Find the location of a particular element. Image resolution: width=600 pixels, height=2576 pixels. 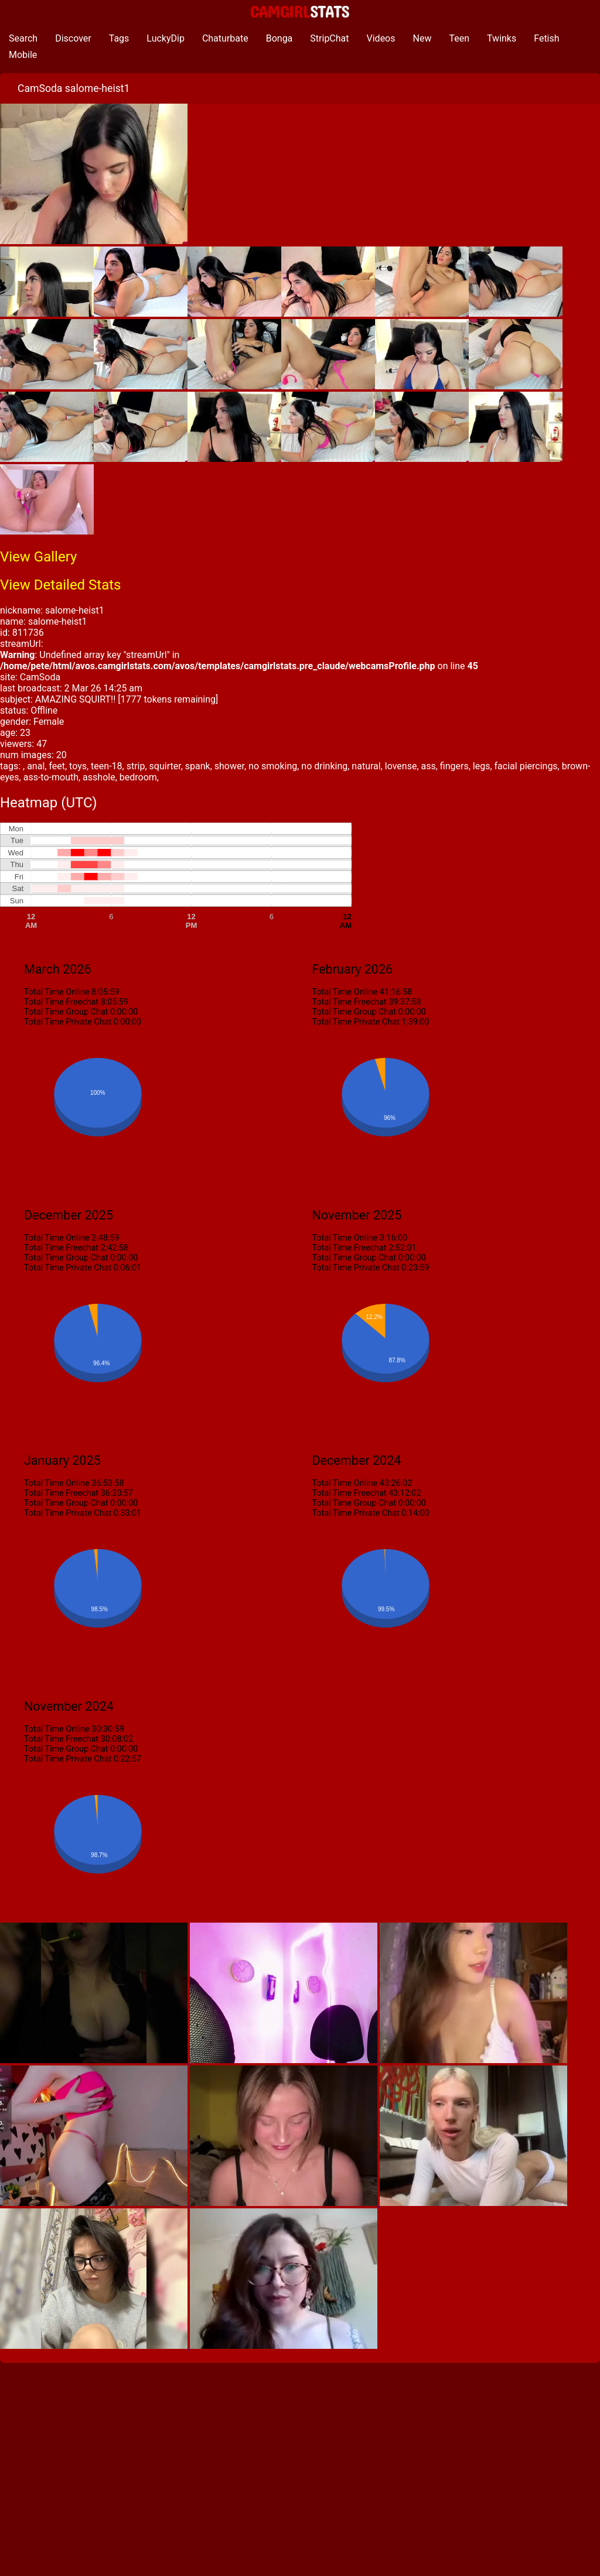

Chaturbate is located at coordinates (225, 38).